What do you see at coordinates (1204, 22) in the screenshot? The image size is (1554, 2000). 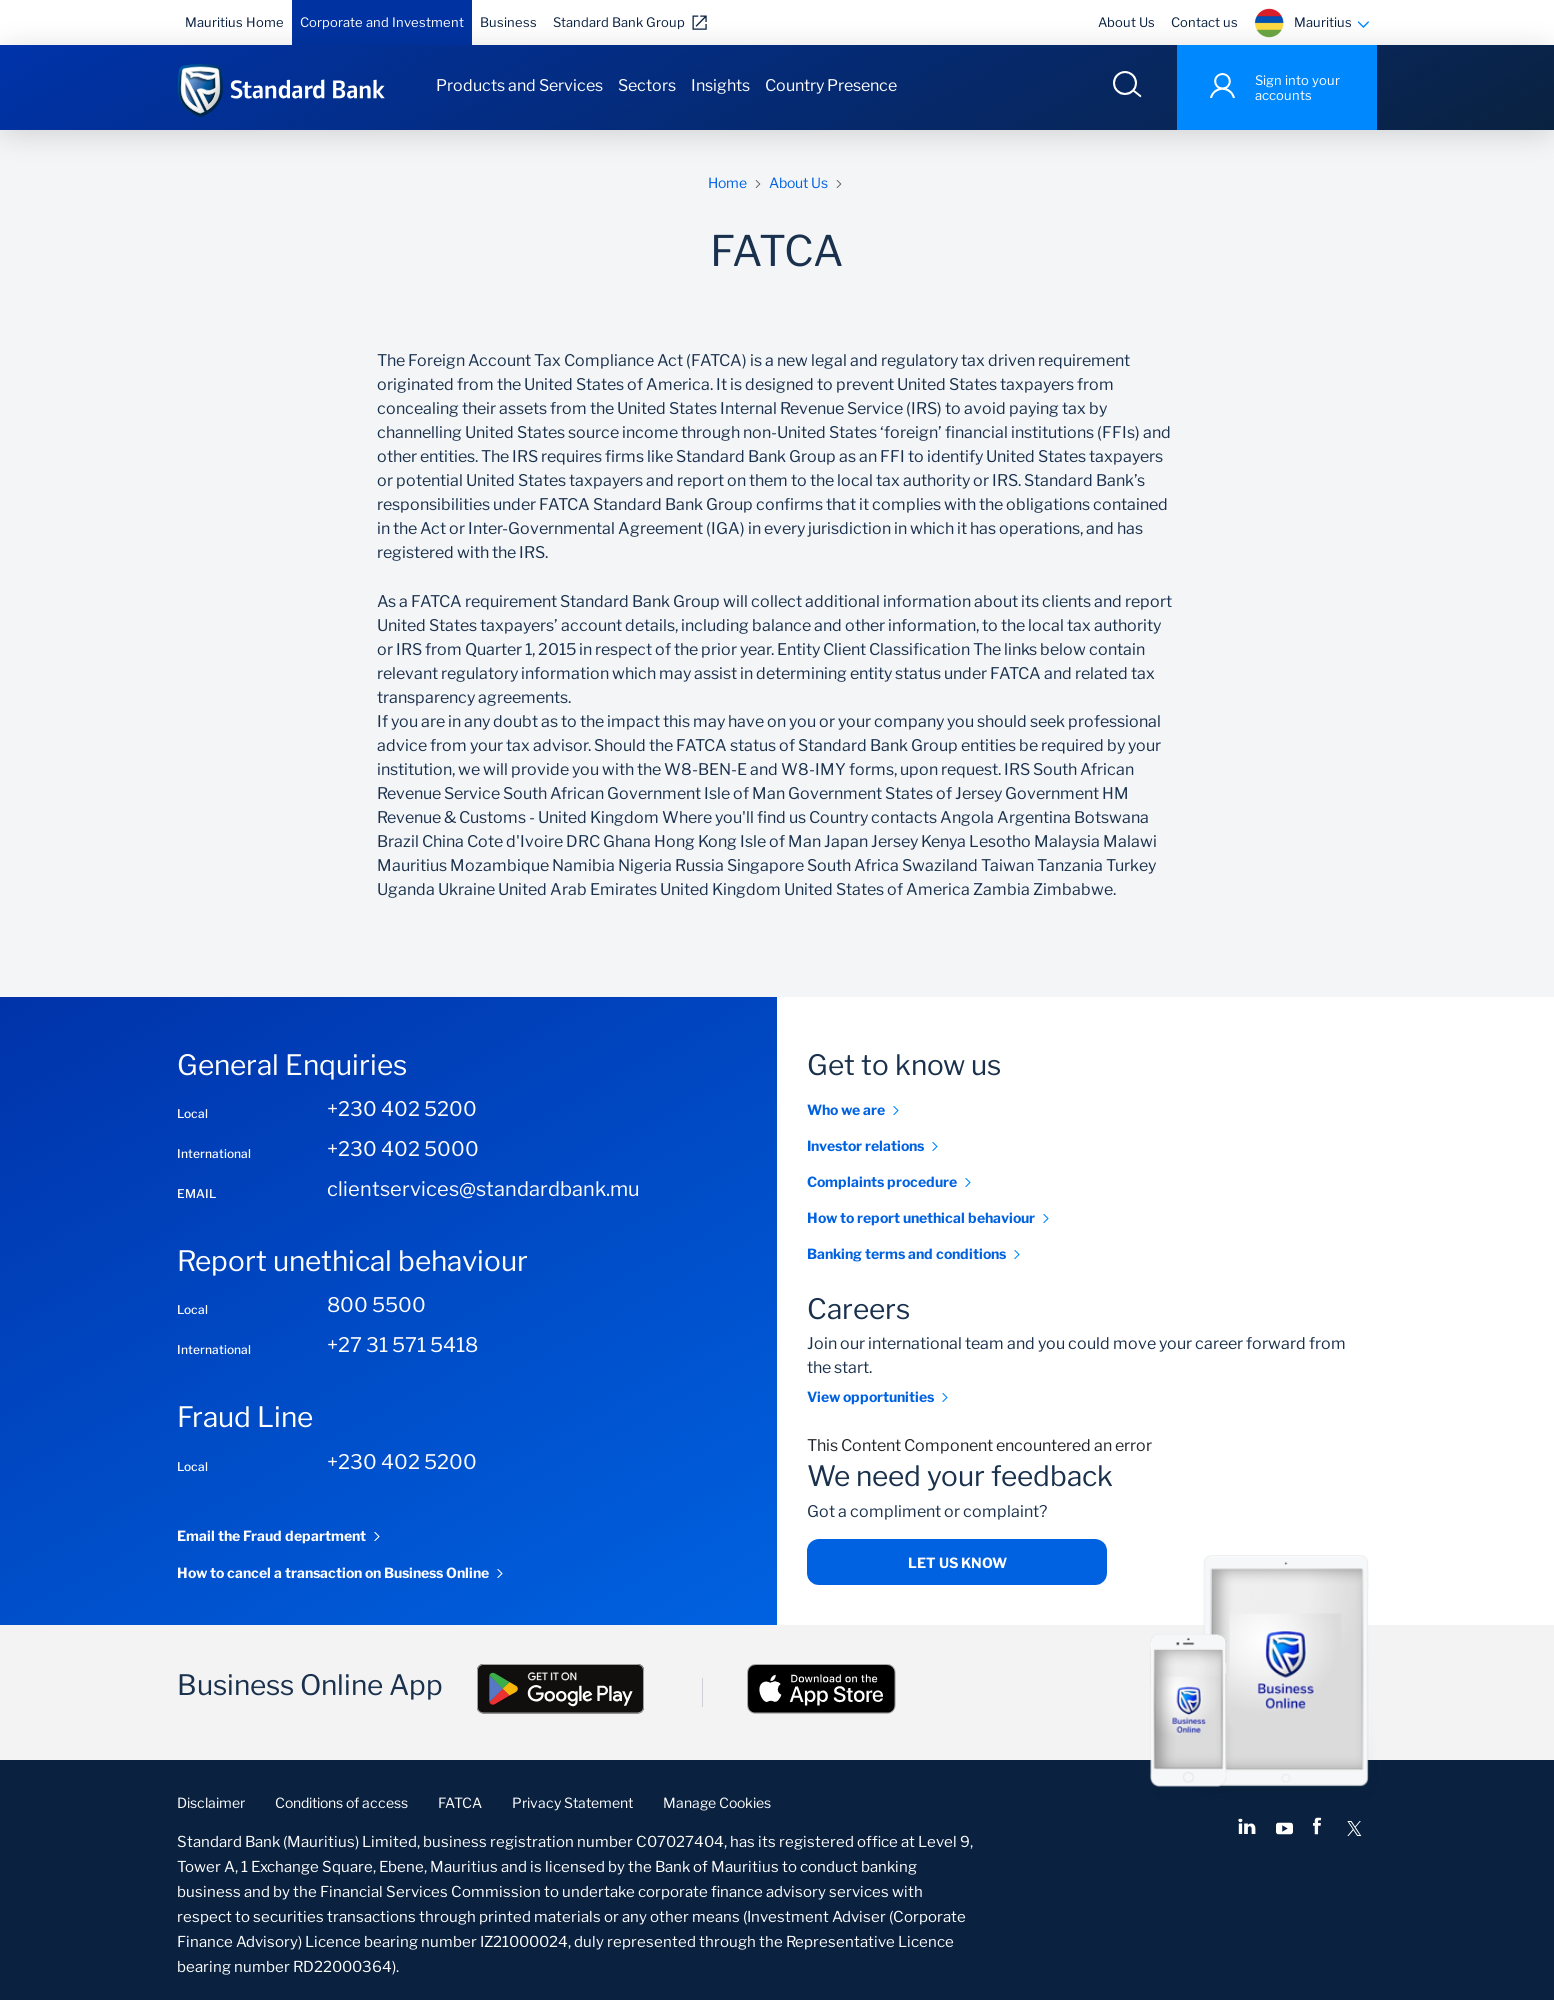 I see `Contact us` at bounding box center [1204, 22].